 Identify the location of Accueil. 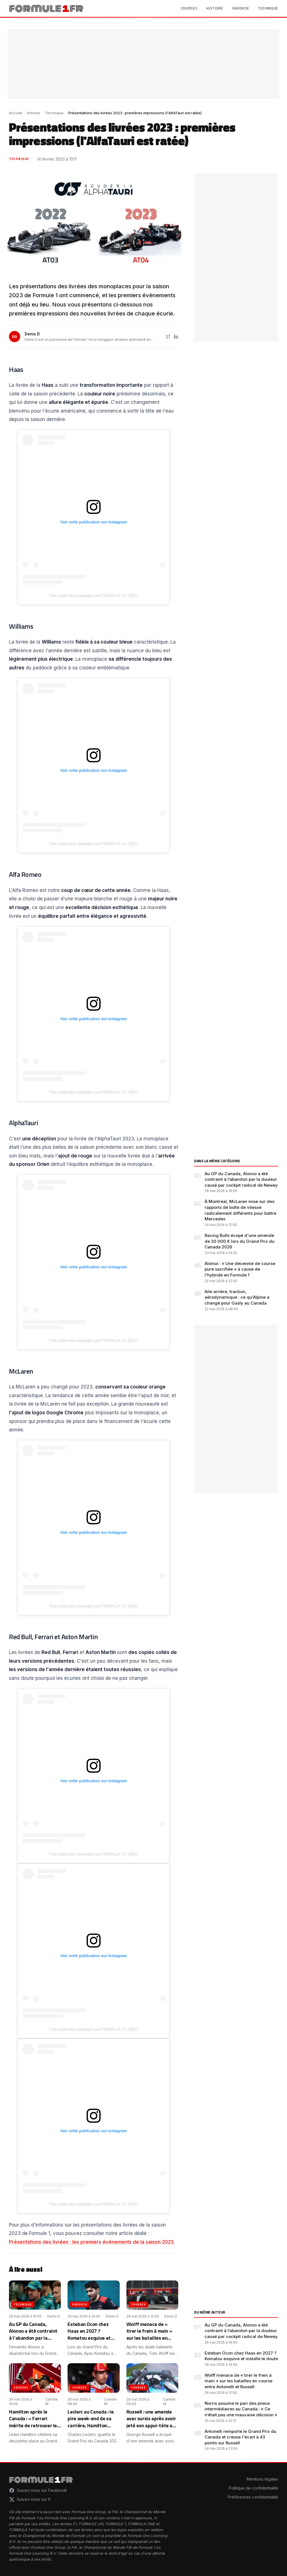
(15, 113).